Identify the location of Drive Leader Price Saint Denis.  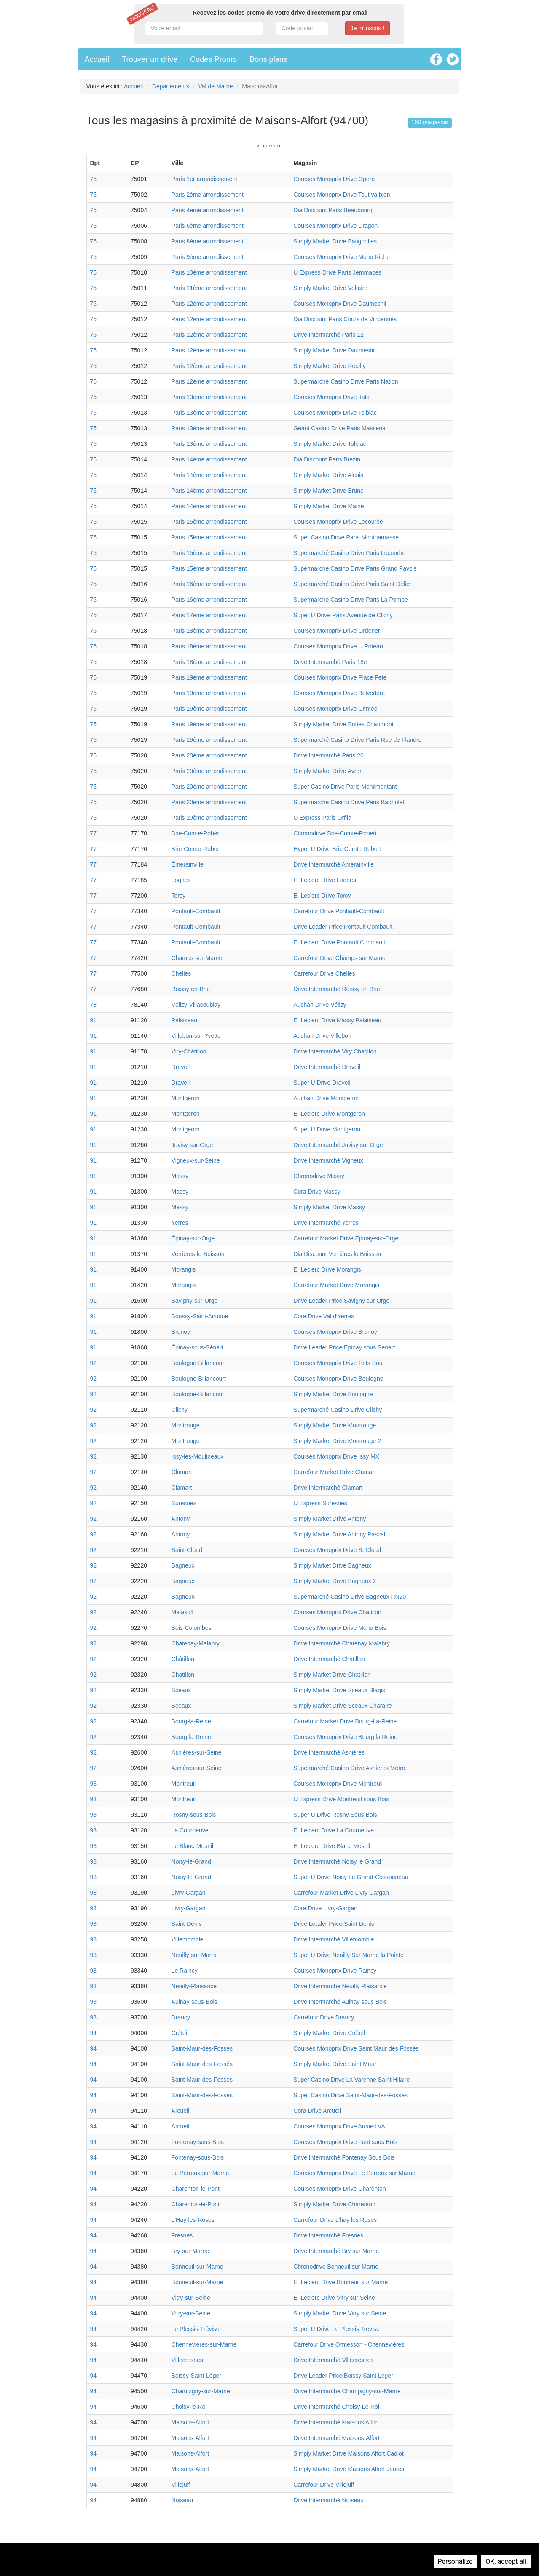
(333, 1923).